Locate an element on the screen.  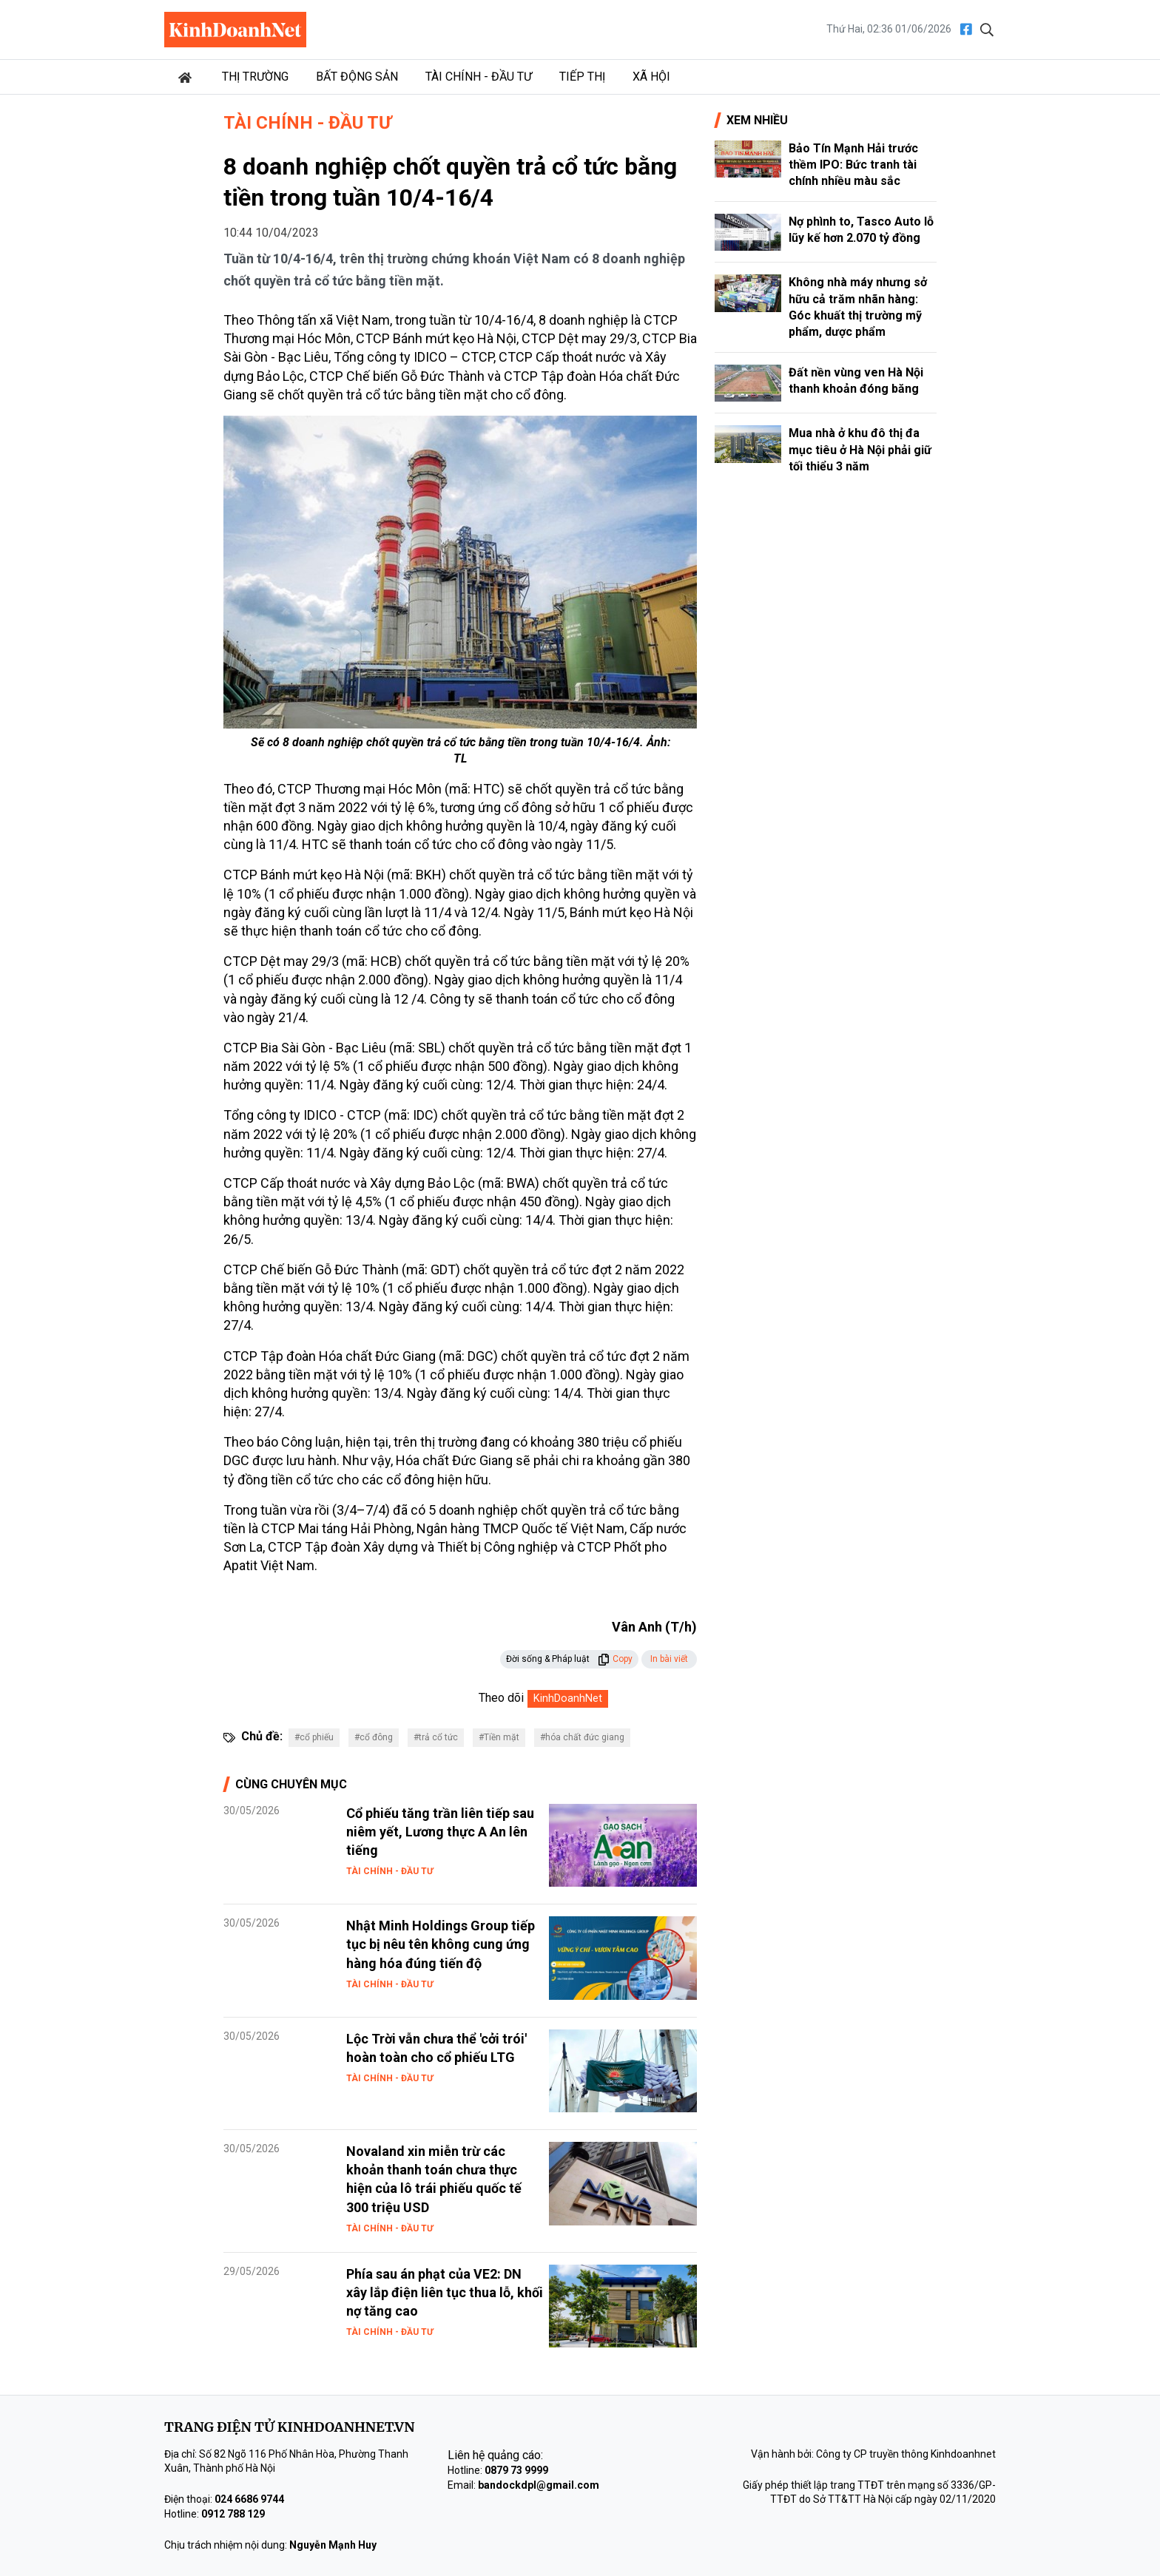
Thị trường is located at coordinates (255, 77).